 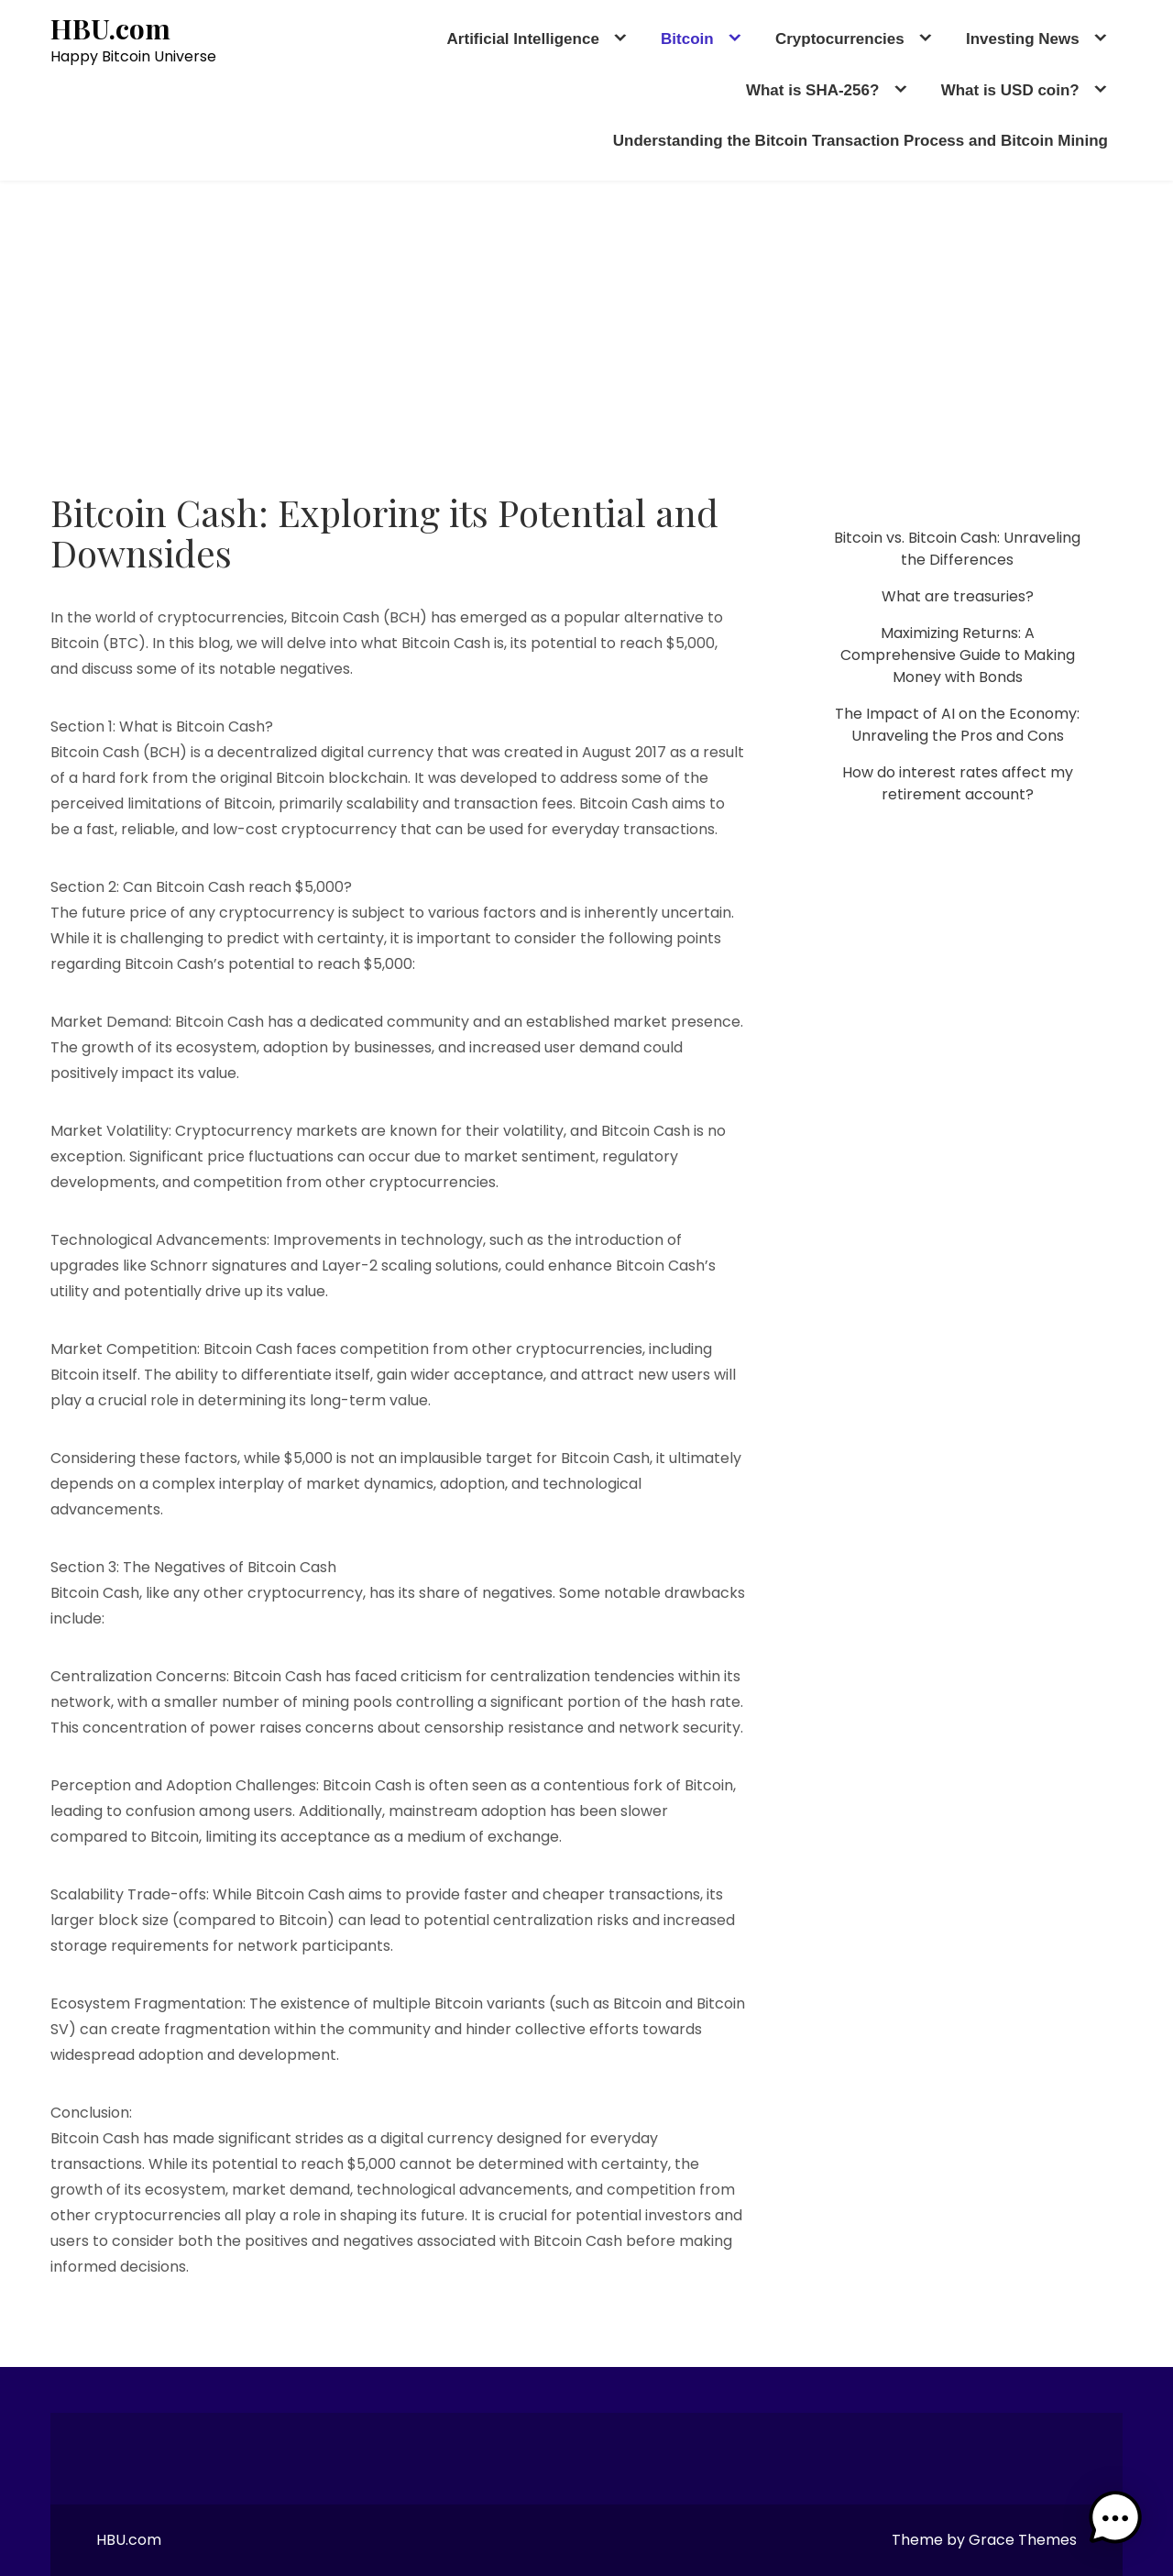 I want to click on [button], so click(x=1116, y=2519).